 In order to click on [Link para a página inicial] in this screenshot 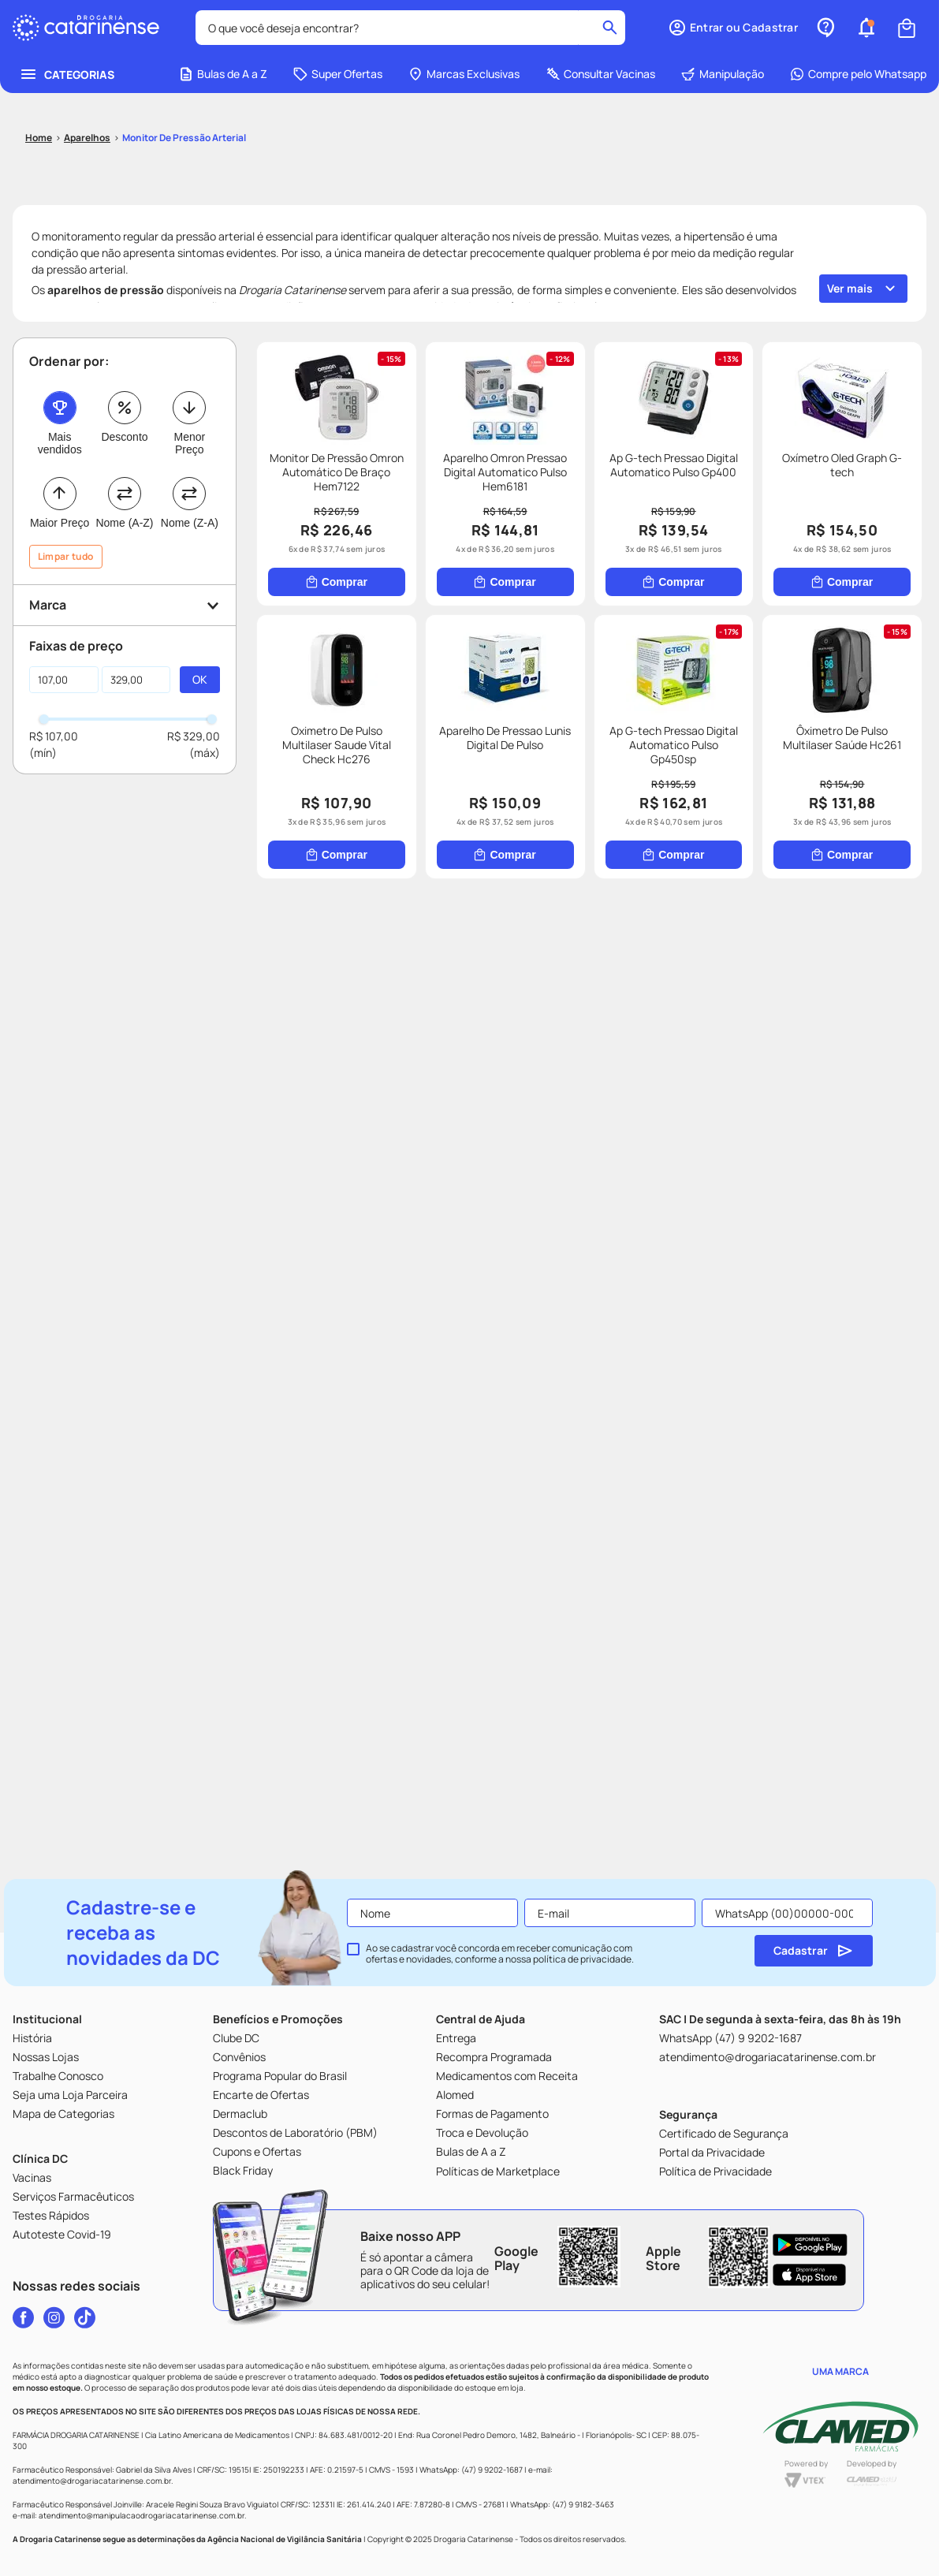, I will do `click(38, 138)`.